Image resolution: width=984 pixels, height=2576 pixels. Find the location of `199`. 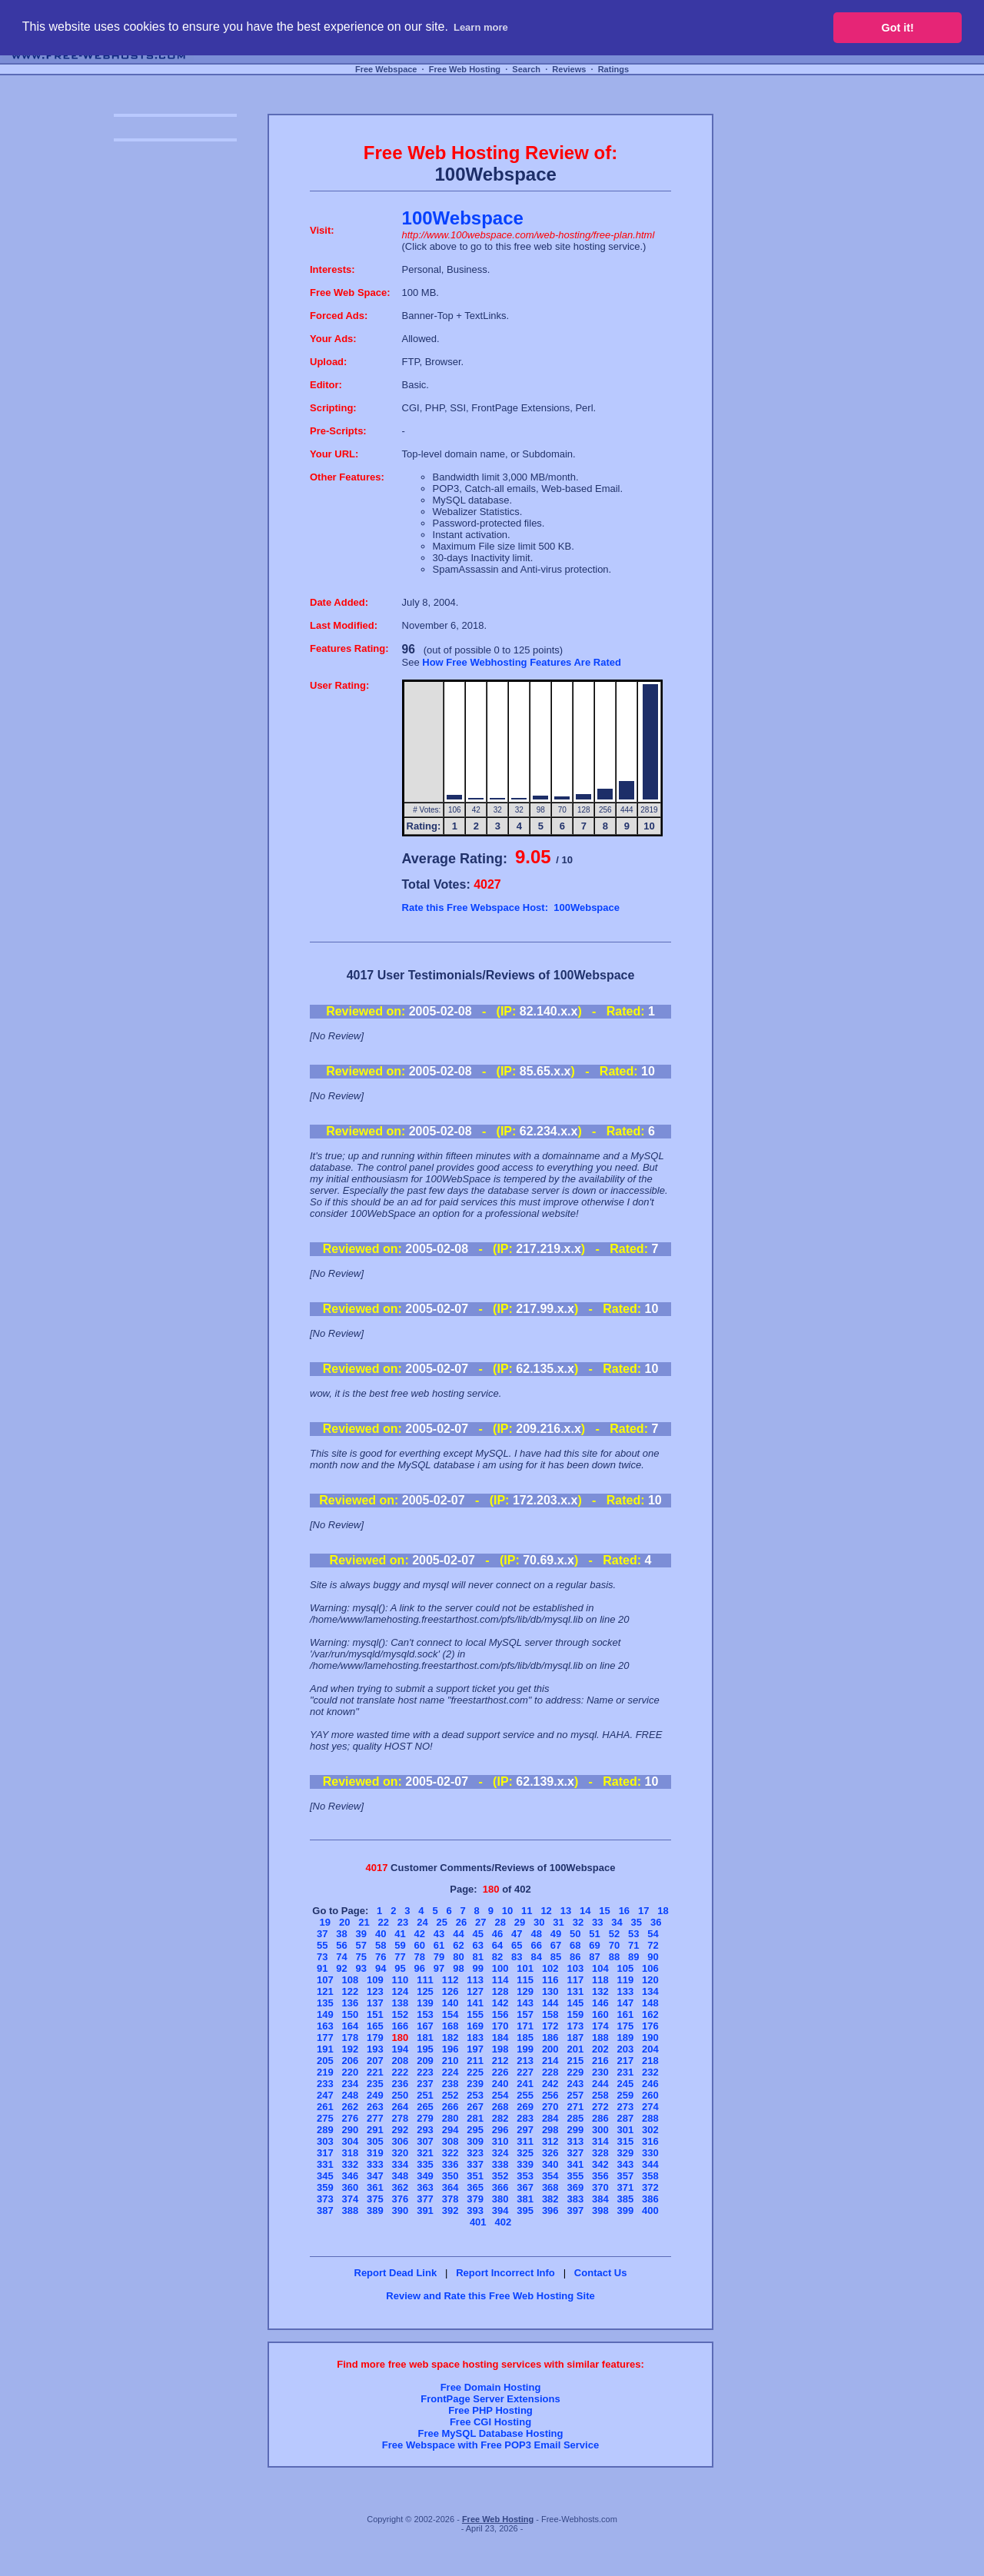

199 is located at coordinates (525, 2049).